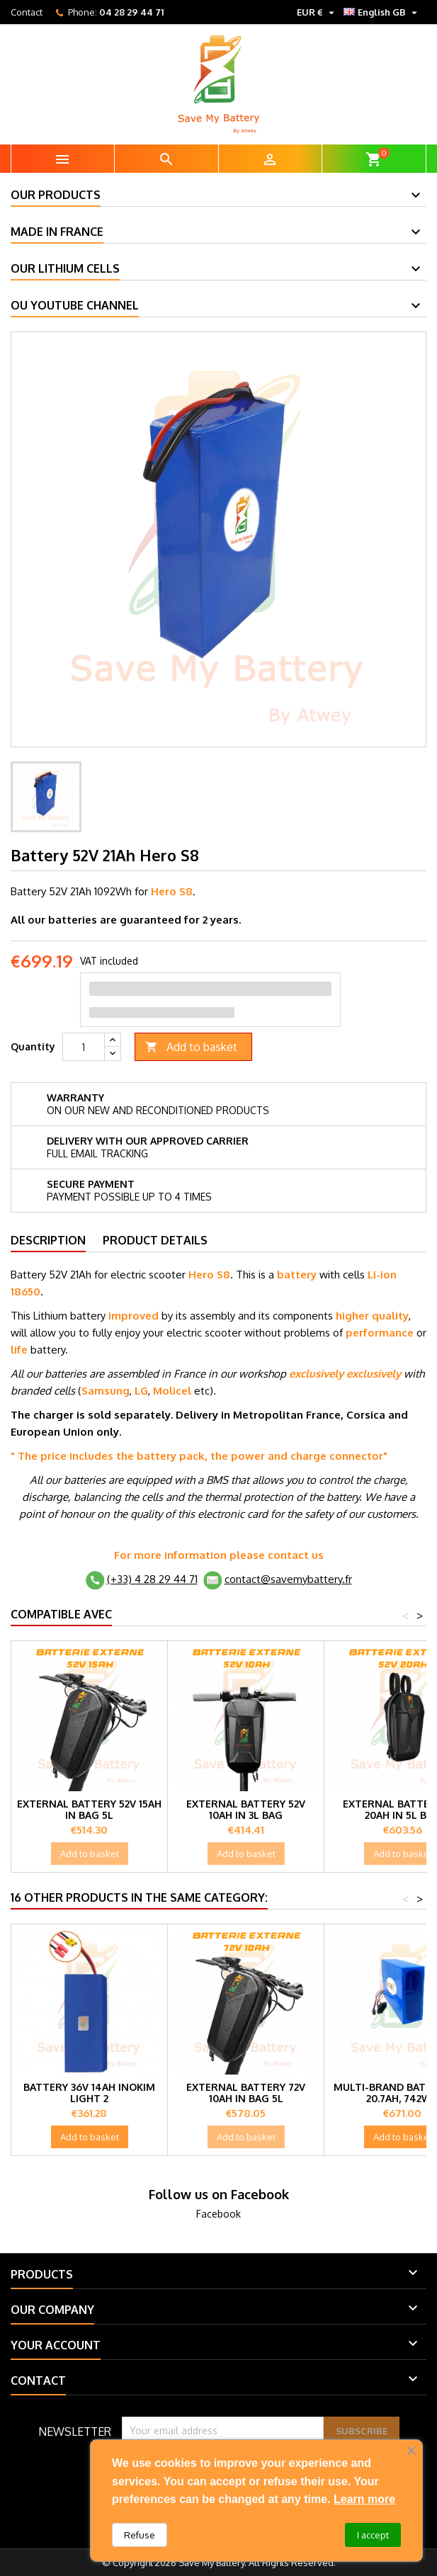 The image size is (437, 2576). What do you see at coordinates (48, 1240) in the screenshot?
I see `Description [tab]` at bounding box center [48, 1240].